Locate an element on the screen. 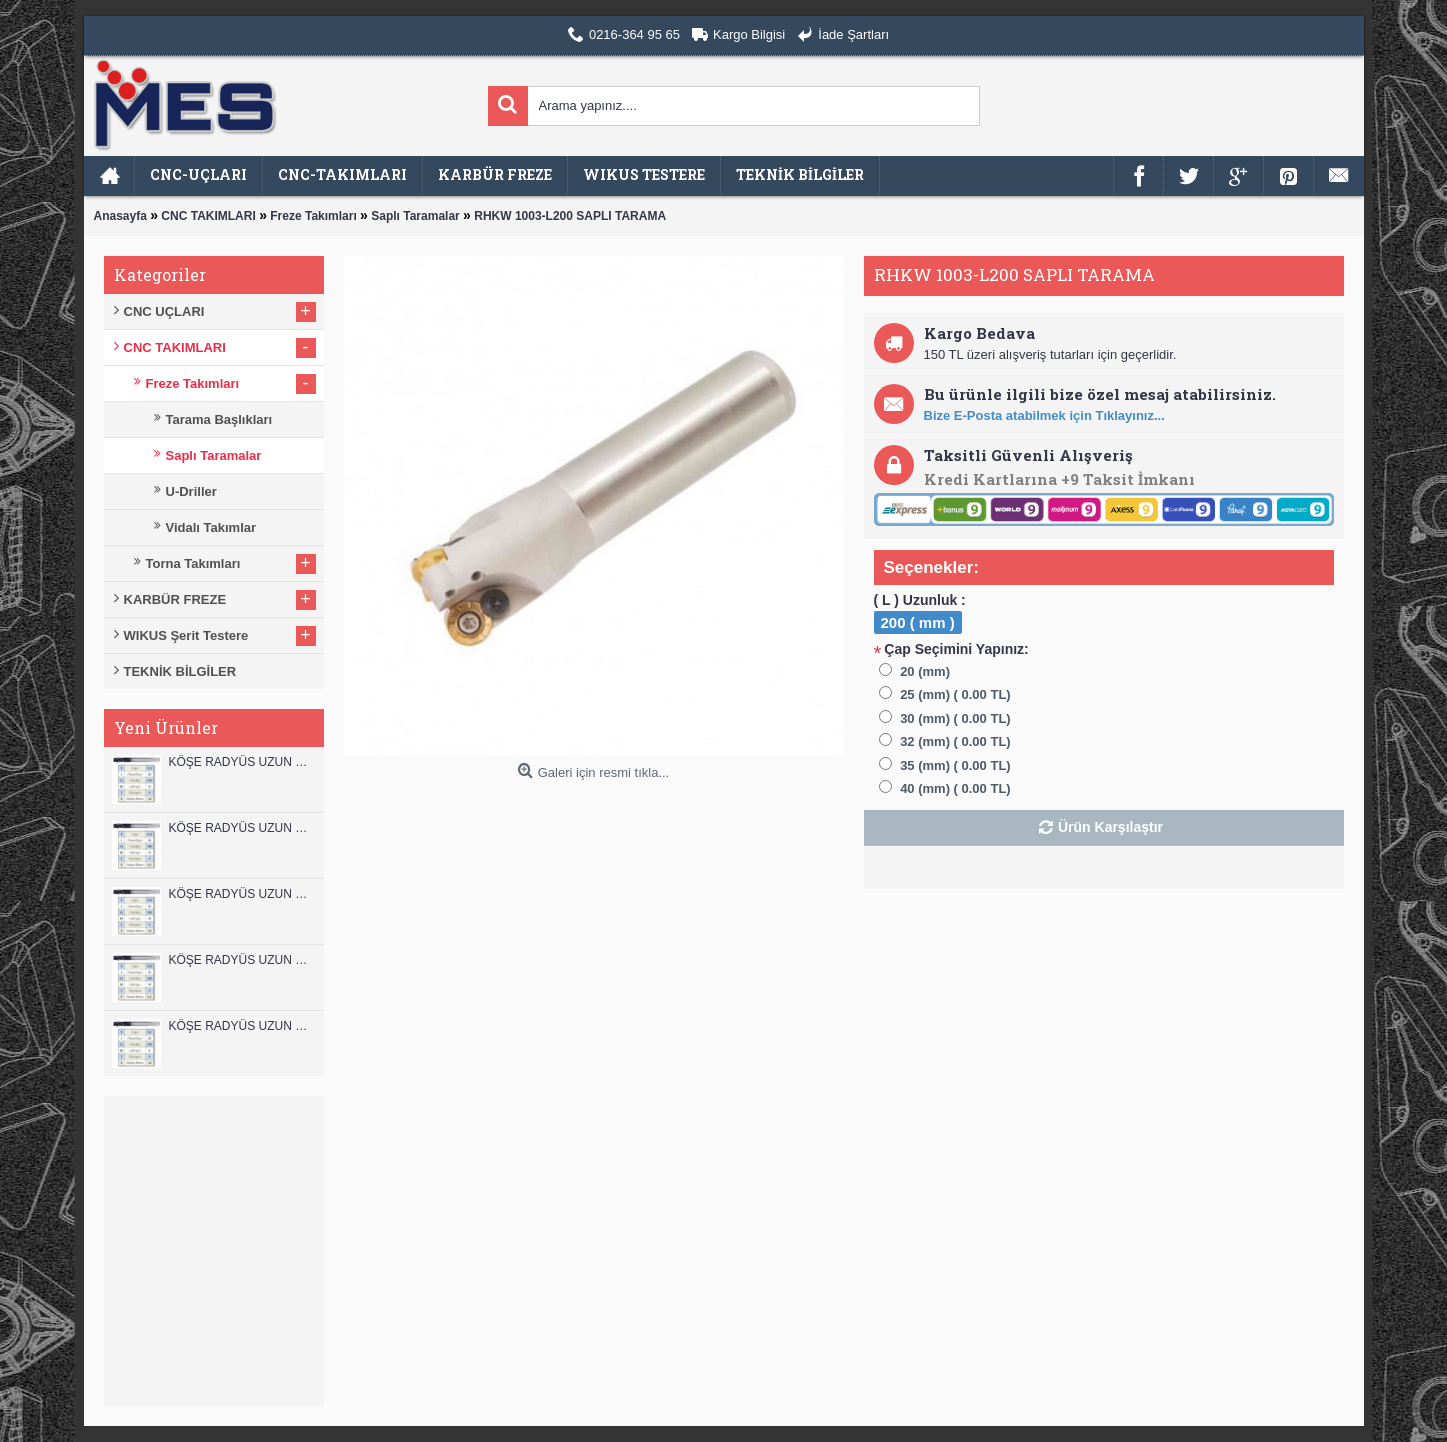 The height and width of the screenshot is (1442, 1447). 32 (mm) ( 0.00 TL) is located at coordinates (955, 741).